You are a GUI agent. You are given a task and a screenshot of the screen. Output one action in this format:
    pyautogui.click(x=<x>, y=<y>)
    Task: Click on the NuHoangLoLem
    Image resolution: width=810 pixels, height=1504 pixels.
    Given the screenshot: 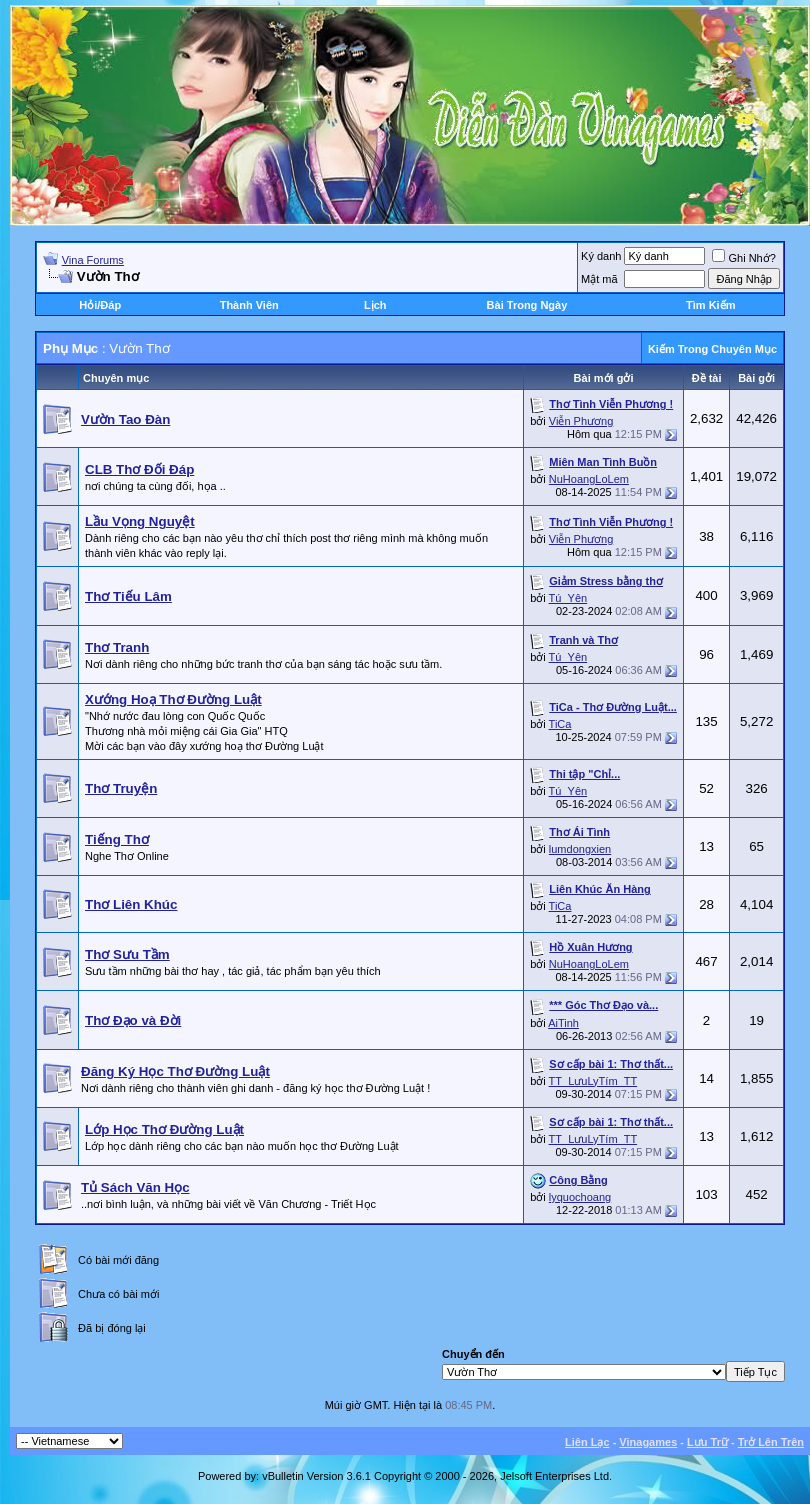 What is the action you would take?
    pyautogui.click(x=589, y=479)
    